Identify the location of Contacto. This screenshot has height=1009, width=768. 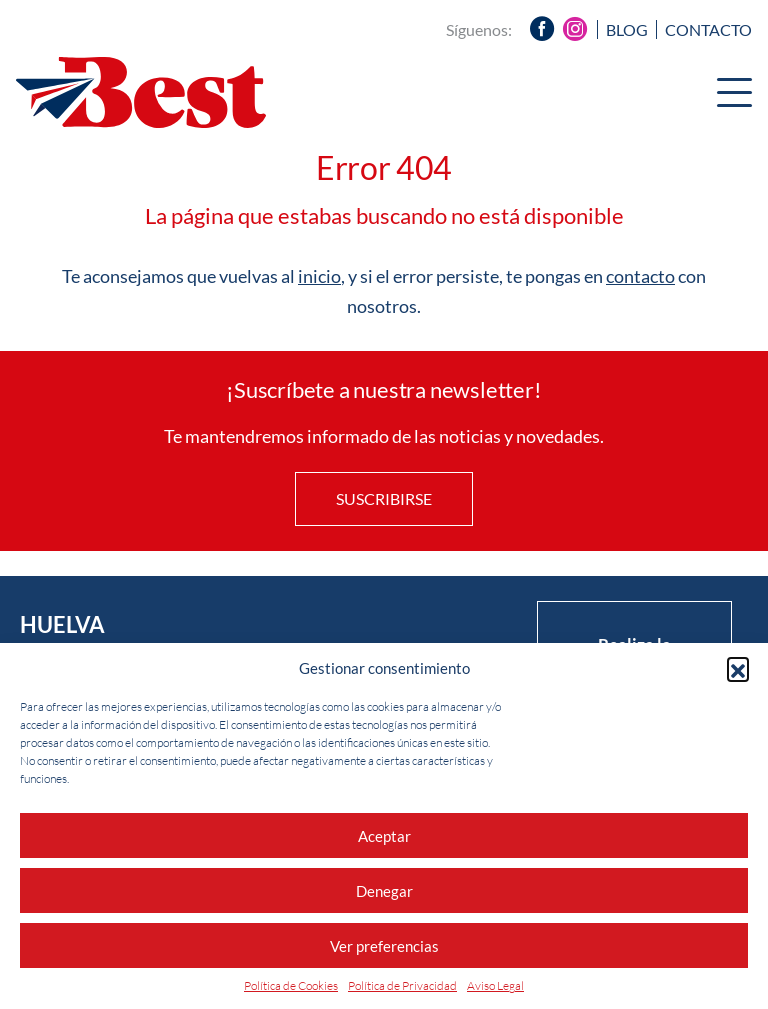
(708, 29).